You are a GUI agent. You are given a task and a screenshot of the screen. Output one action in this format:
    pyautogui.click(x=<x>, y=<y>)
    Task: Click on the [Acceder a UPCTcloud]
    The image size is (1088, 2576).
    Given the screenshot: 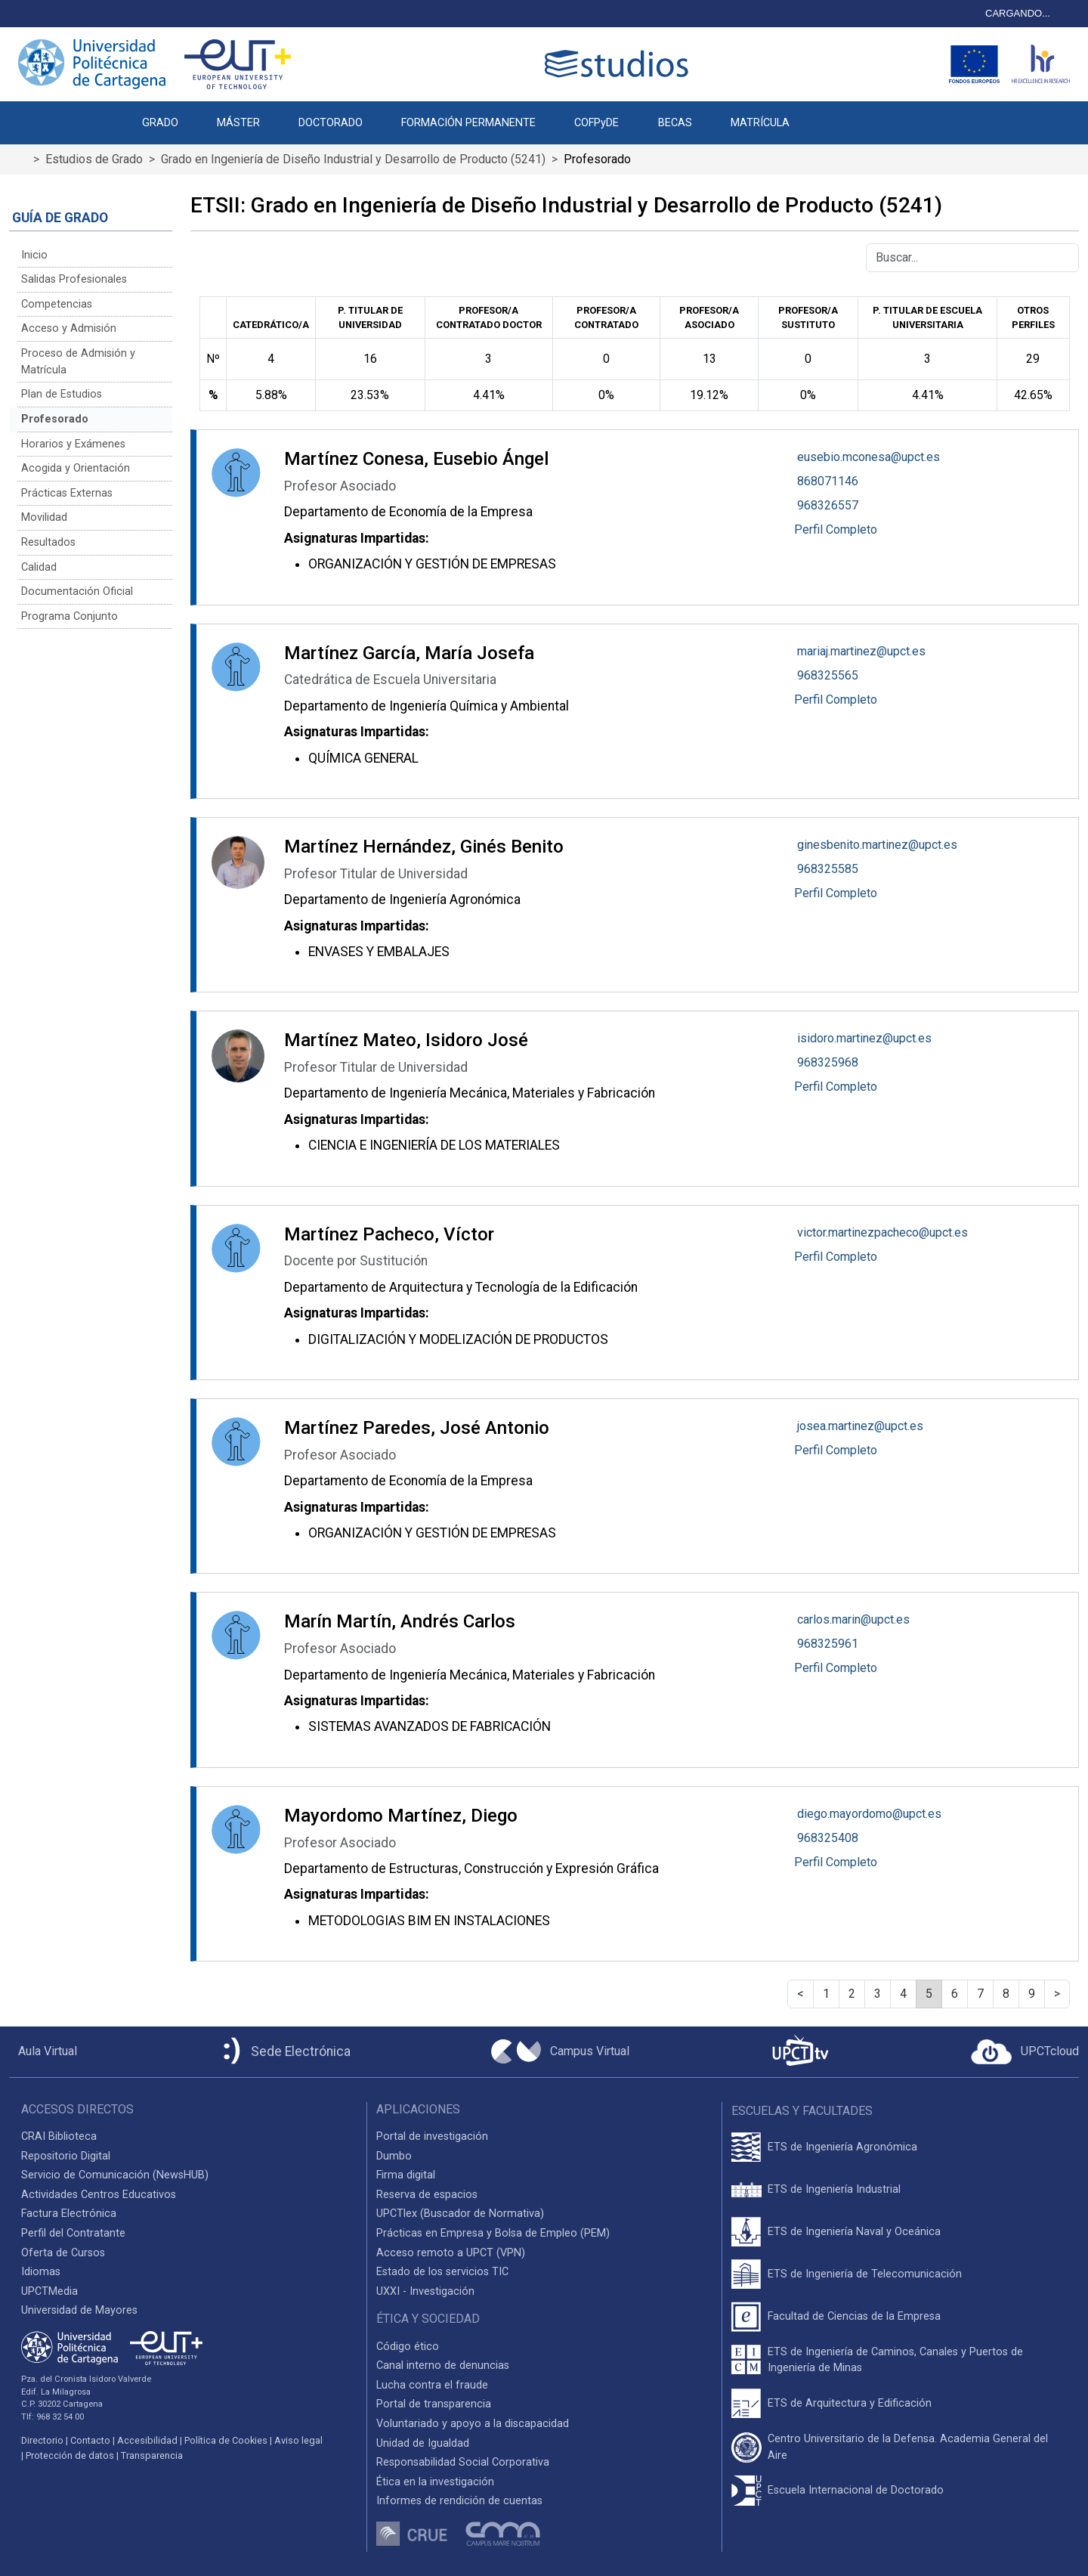 What is the action you would take?
    pyautogui.click(x=1025, y=2052)
    